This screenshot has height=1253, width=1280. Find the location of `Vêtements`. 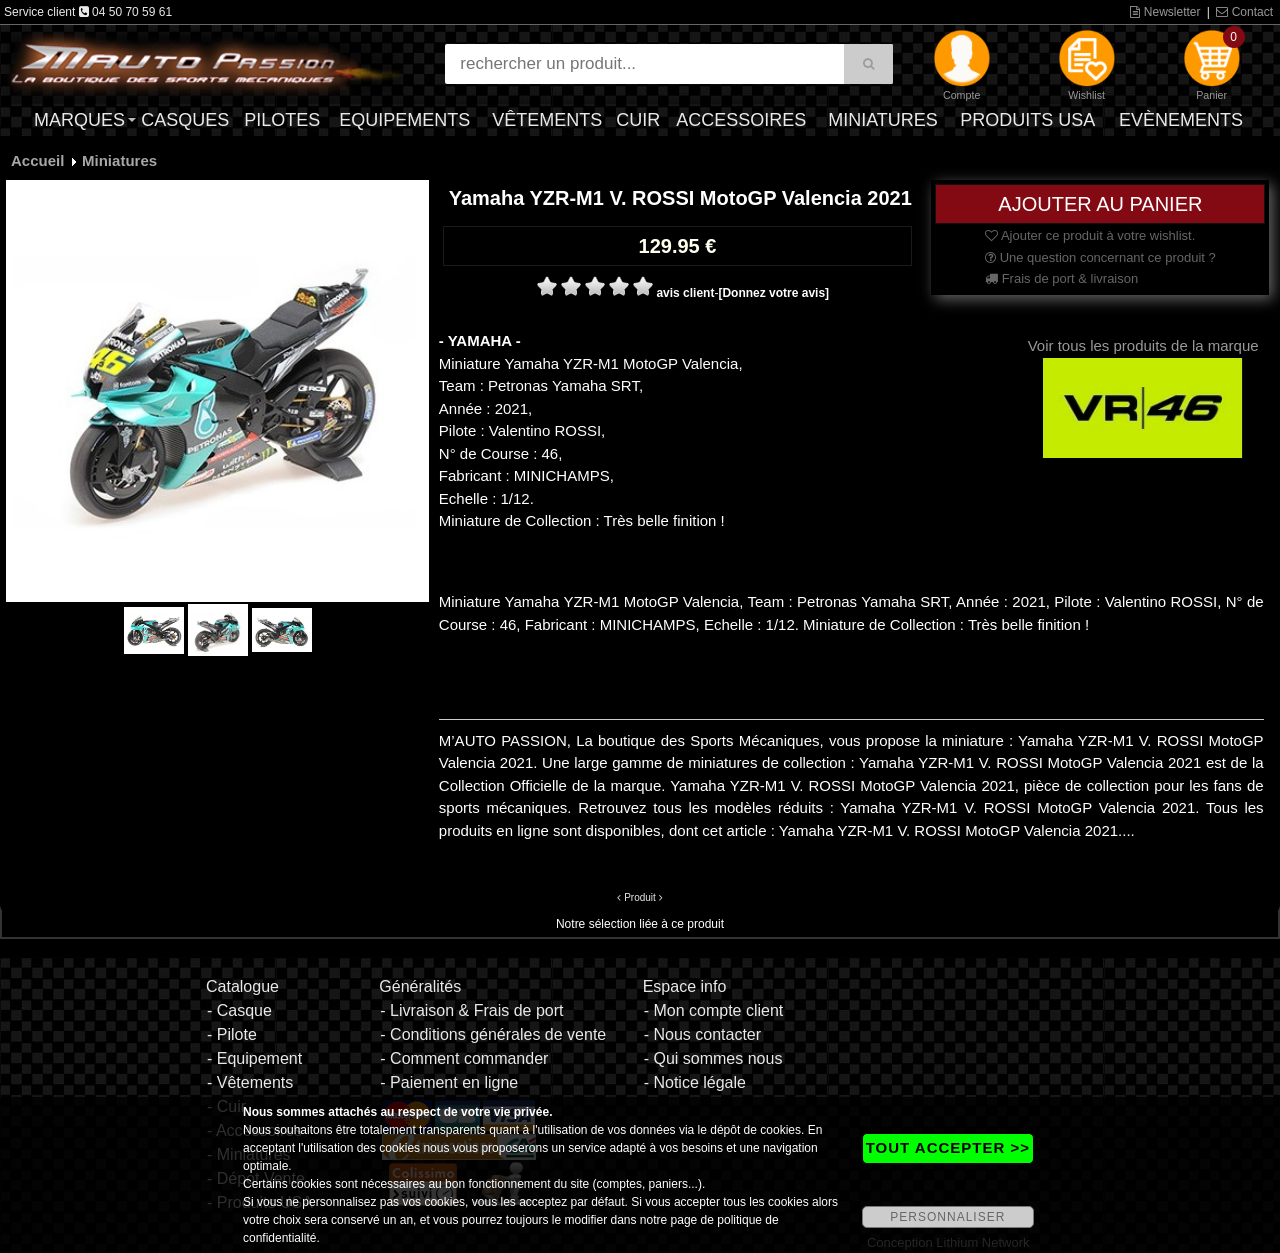

Vêtements is located at coordinates (547, 120).